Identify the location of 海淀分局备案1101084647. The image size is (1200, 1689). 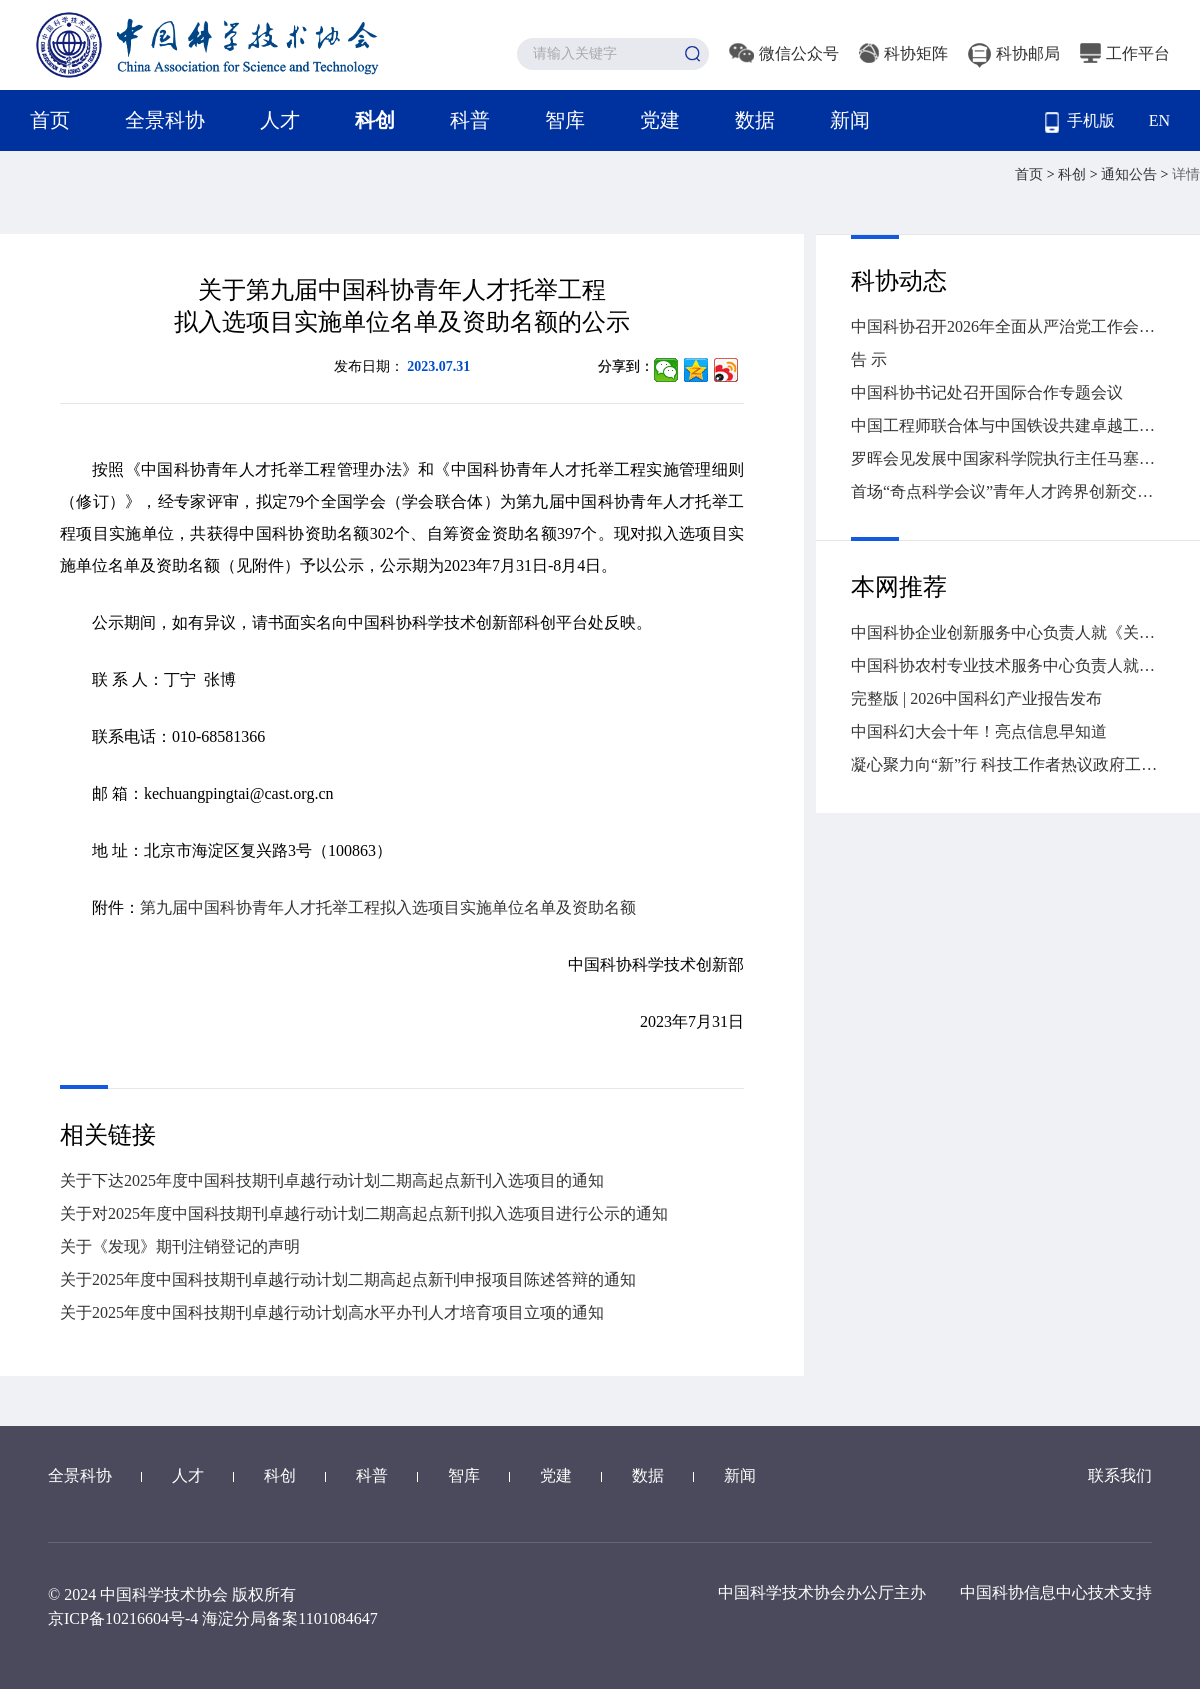
(289, 1618).